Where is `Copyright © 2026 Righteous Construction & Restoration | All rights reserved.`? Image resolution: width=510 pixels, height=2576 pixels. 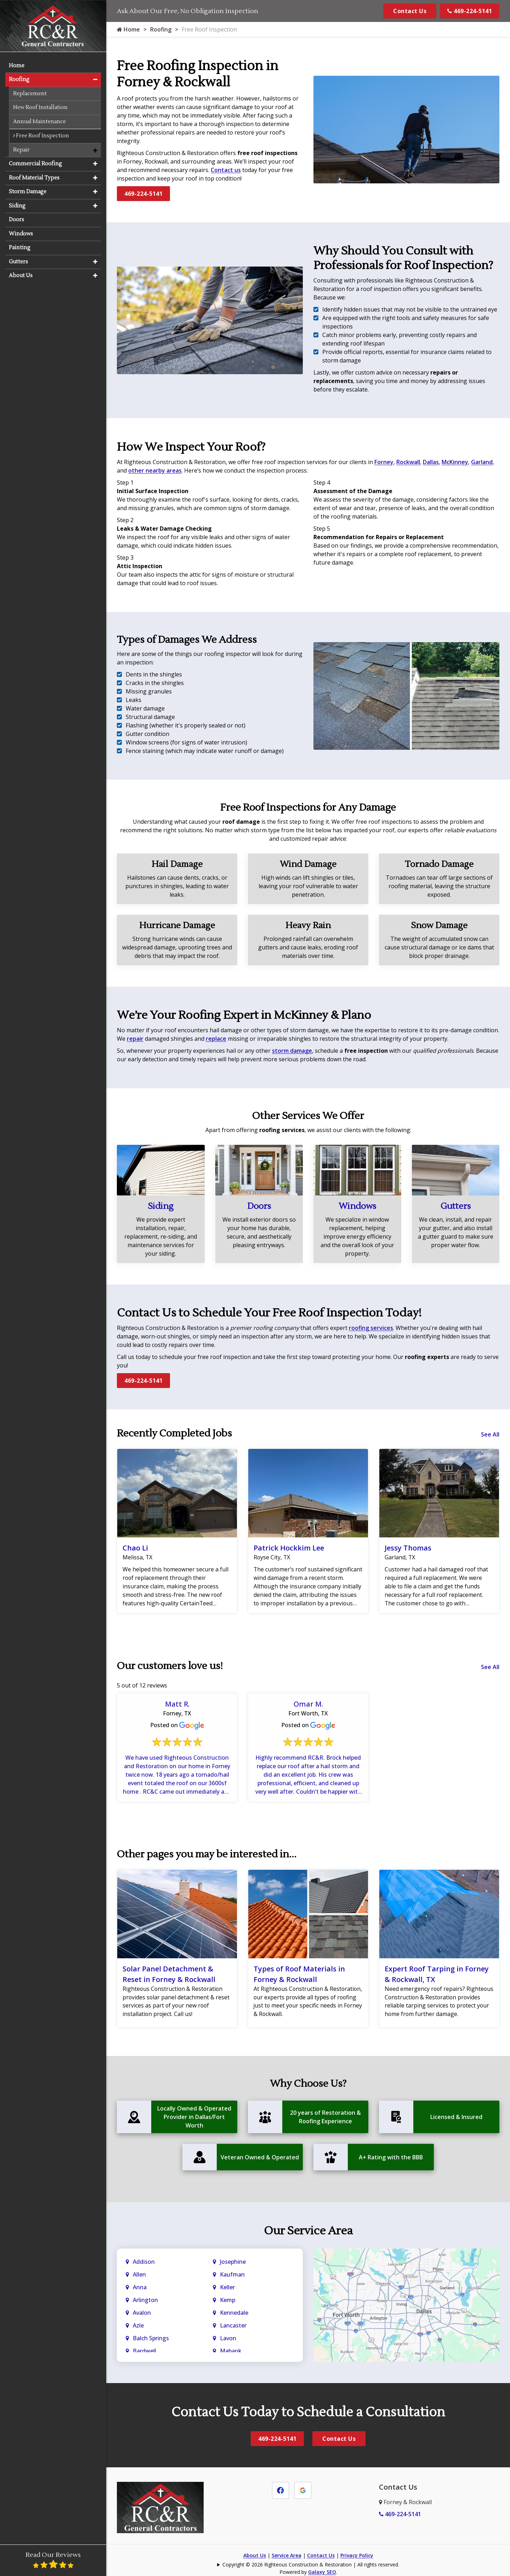 Copyright © 2026 Righteous Construction & Restoration | All rights reserved. is located at coordinates (310, 2565).